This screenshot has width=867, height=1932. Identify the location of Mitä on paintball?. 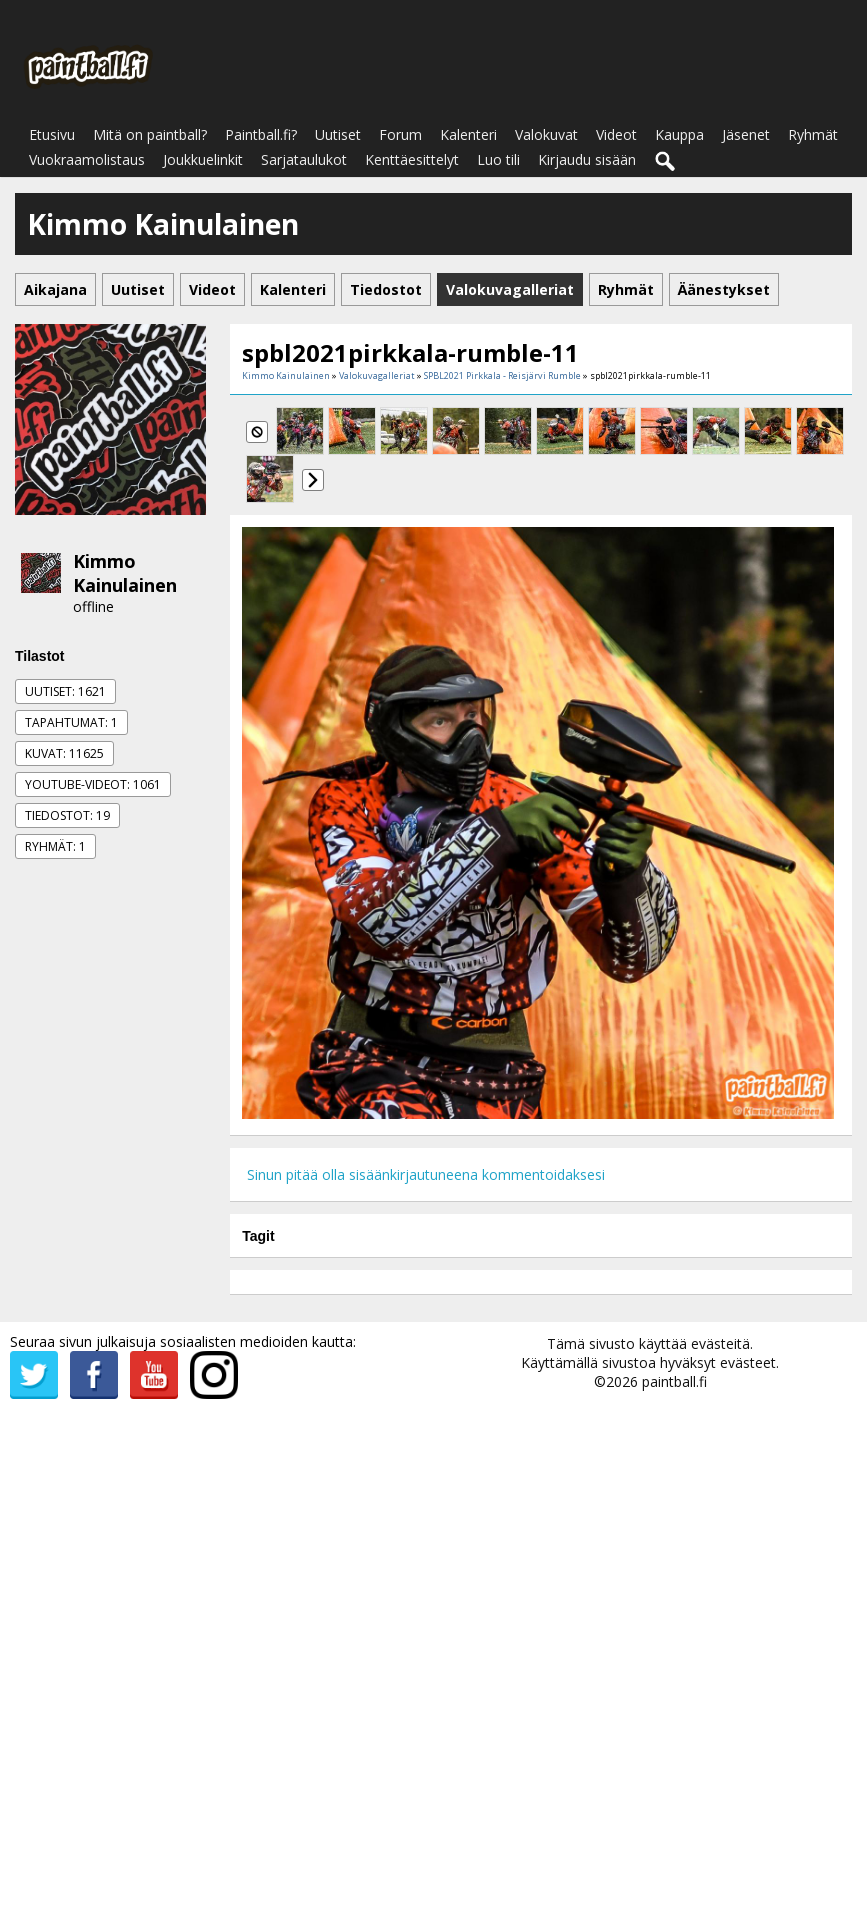
(150, 134).